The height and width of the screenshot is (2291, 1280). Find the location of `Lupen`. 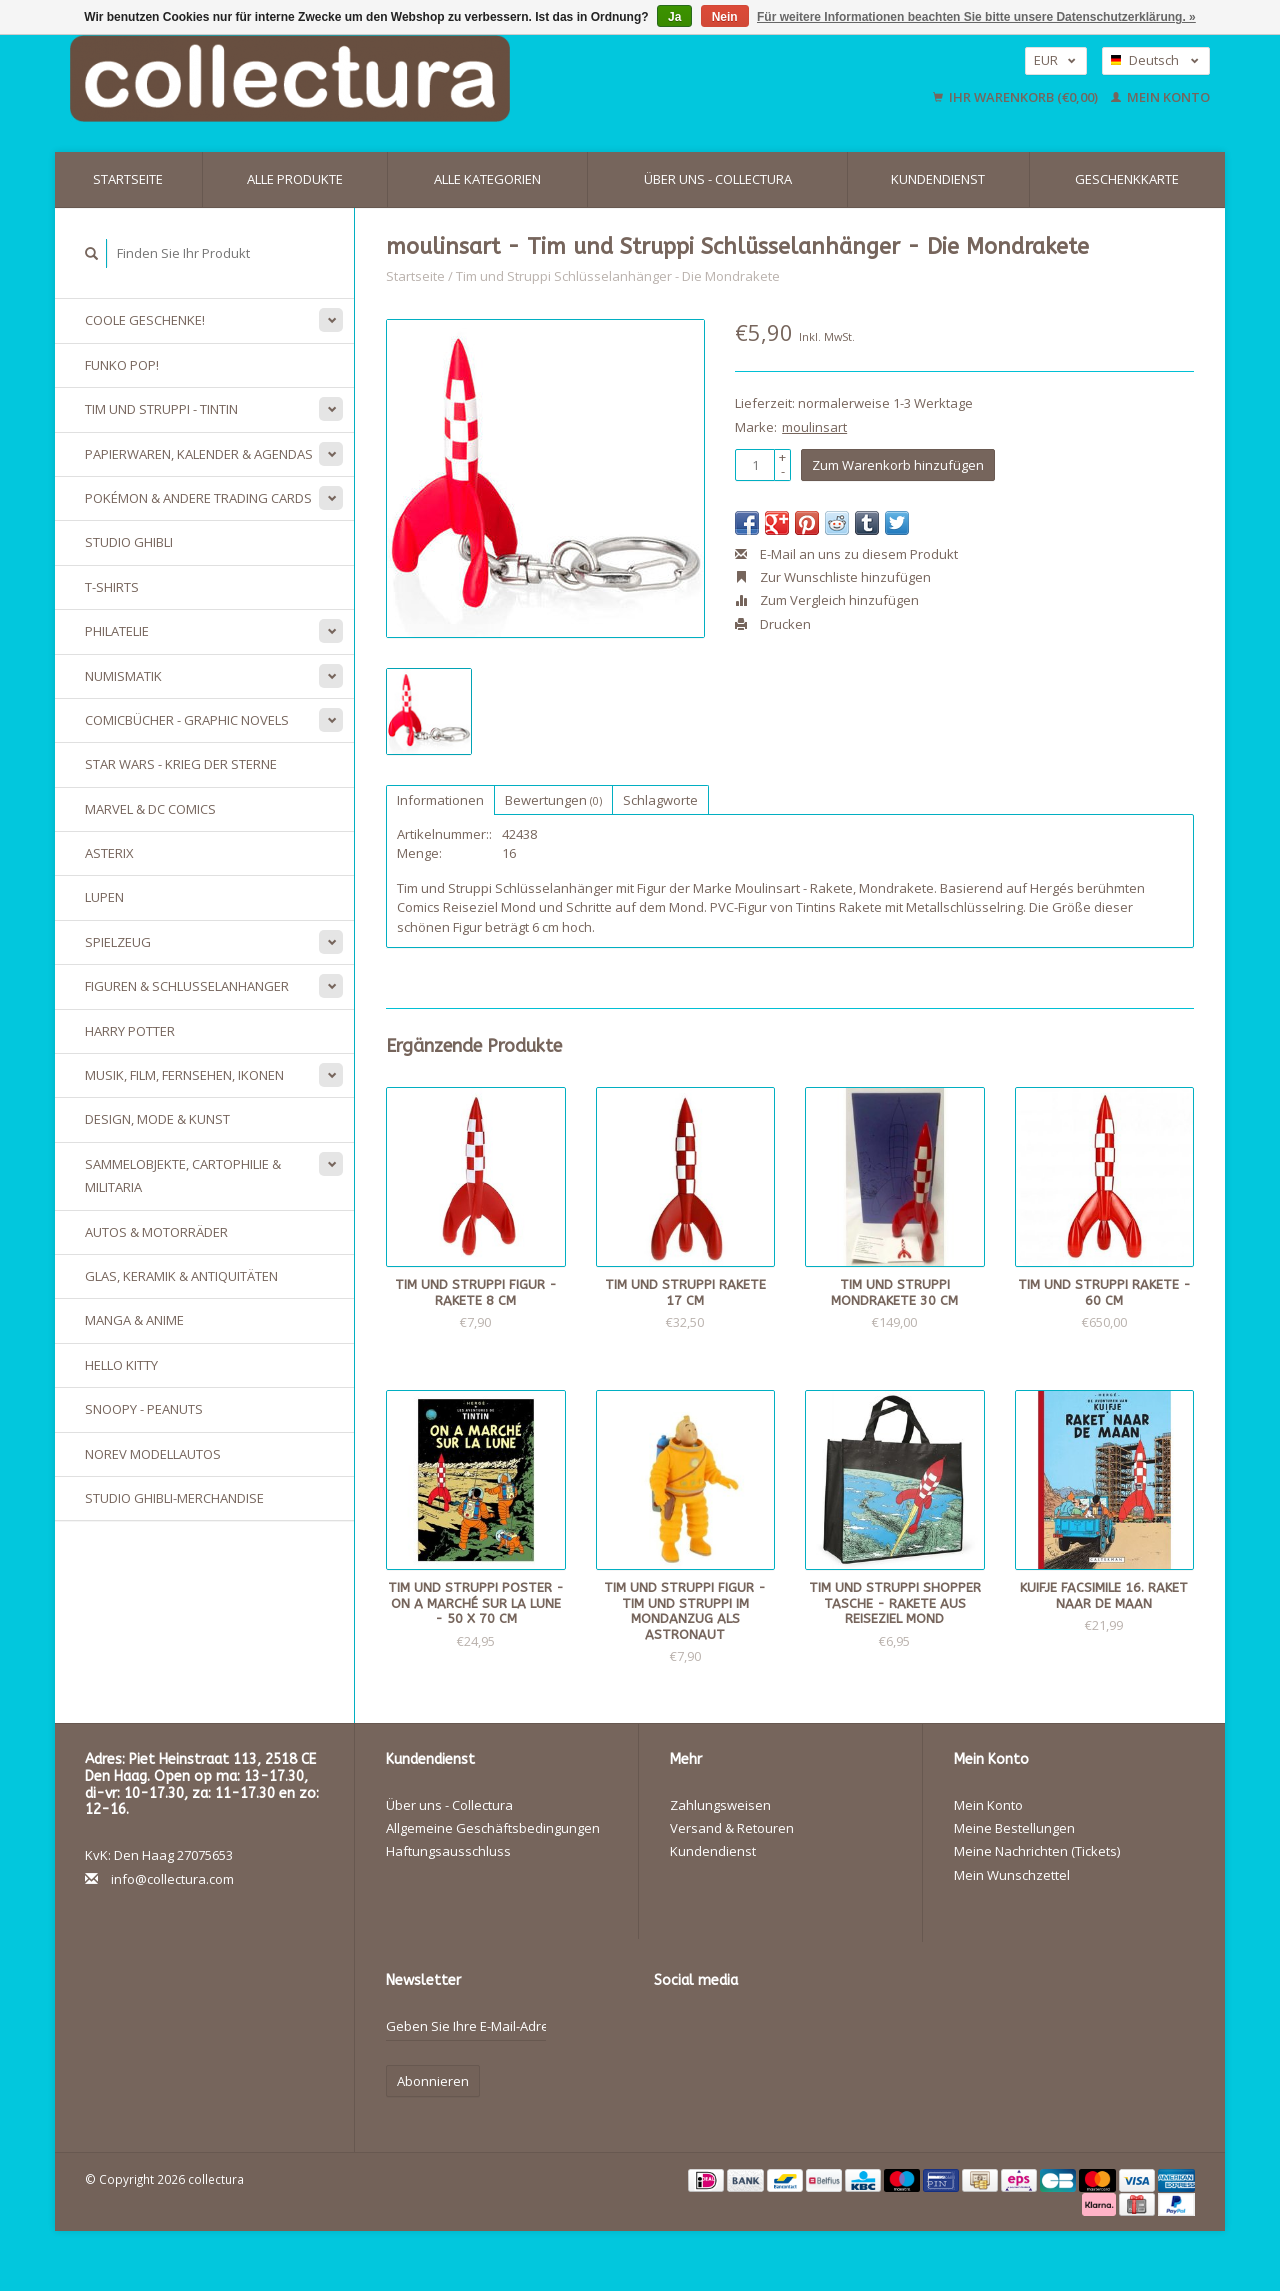

Lupen is located at coordinates (104, 897).